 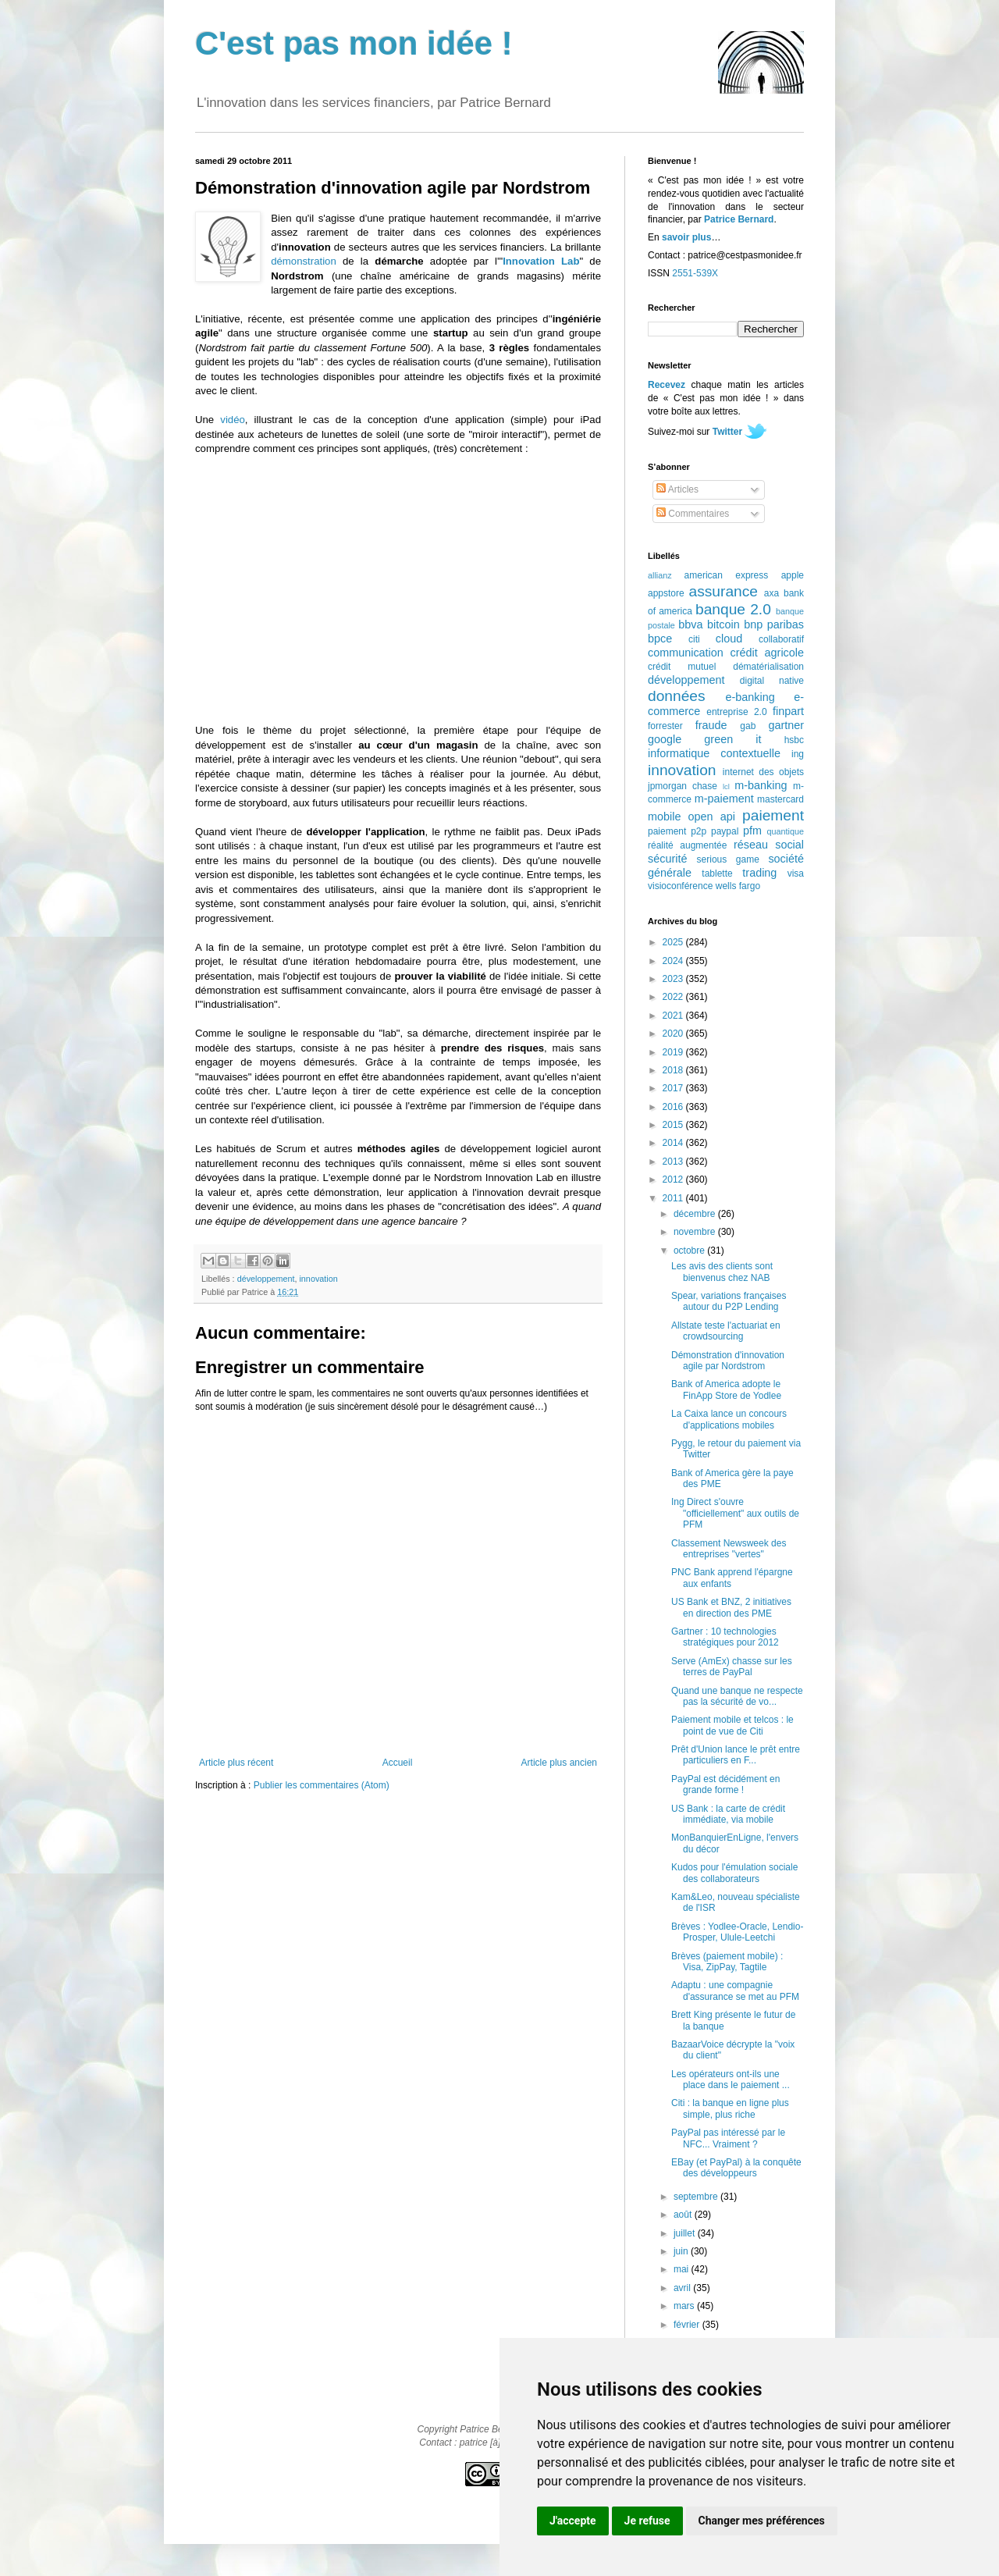 I want to click on cloud, so click(x=729, y=638).